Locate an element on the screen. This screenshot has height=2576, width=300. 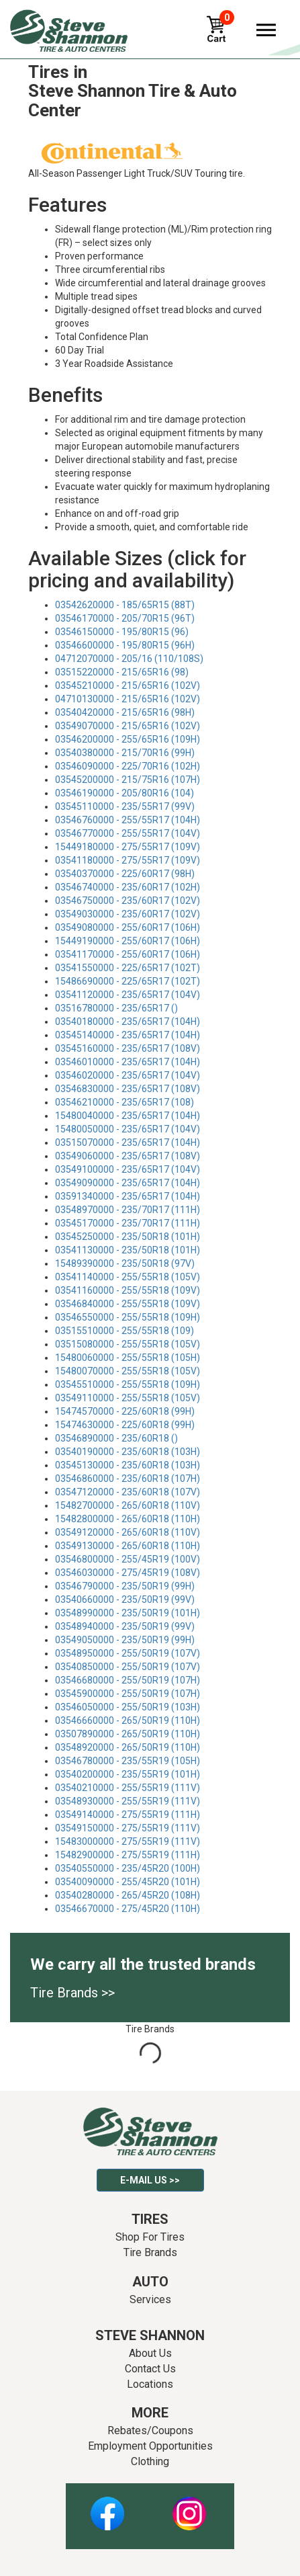
03545110000 - 235/55R17 (99V) is located at coordinates (125, 806).